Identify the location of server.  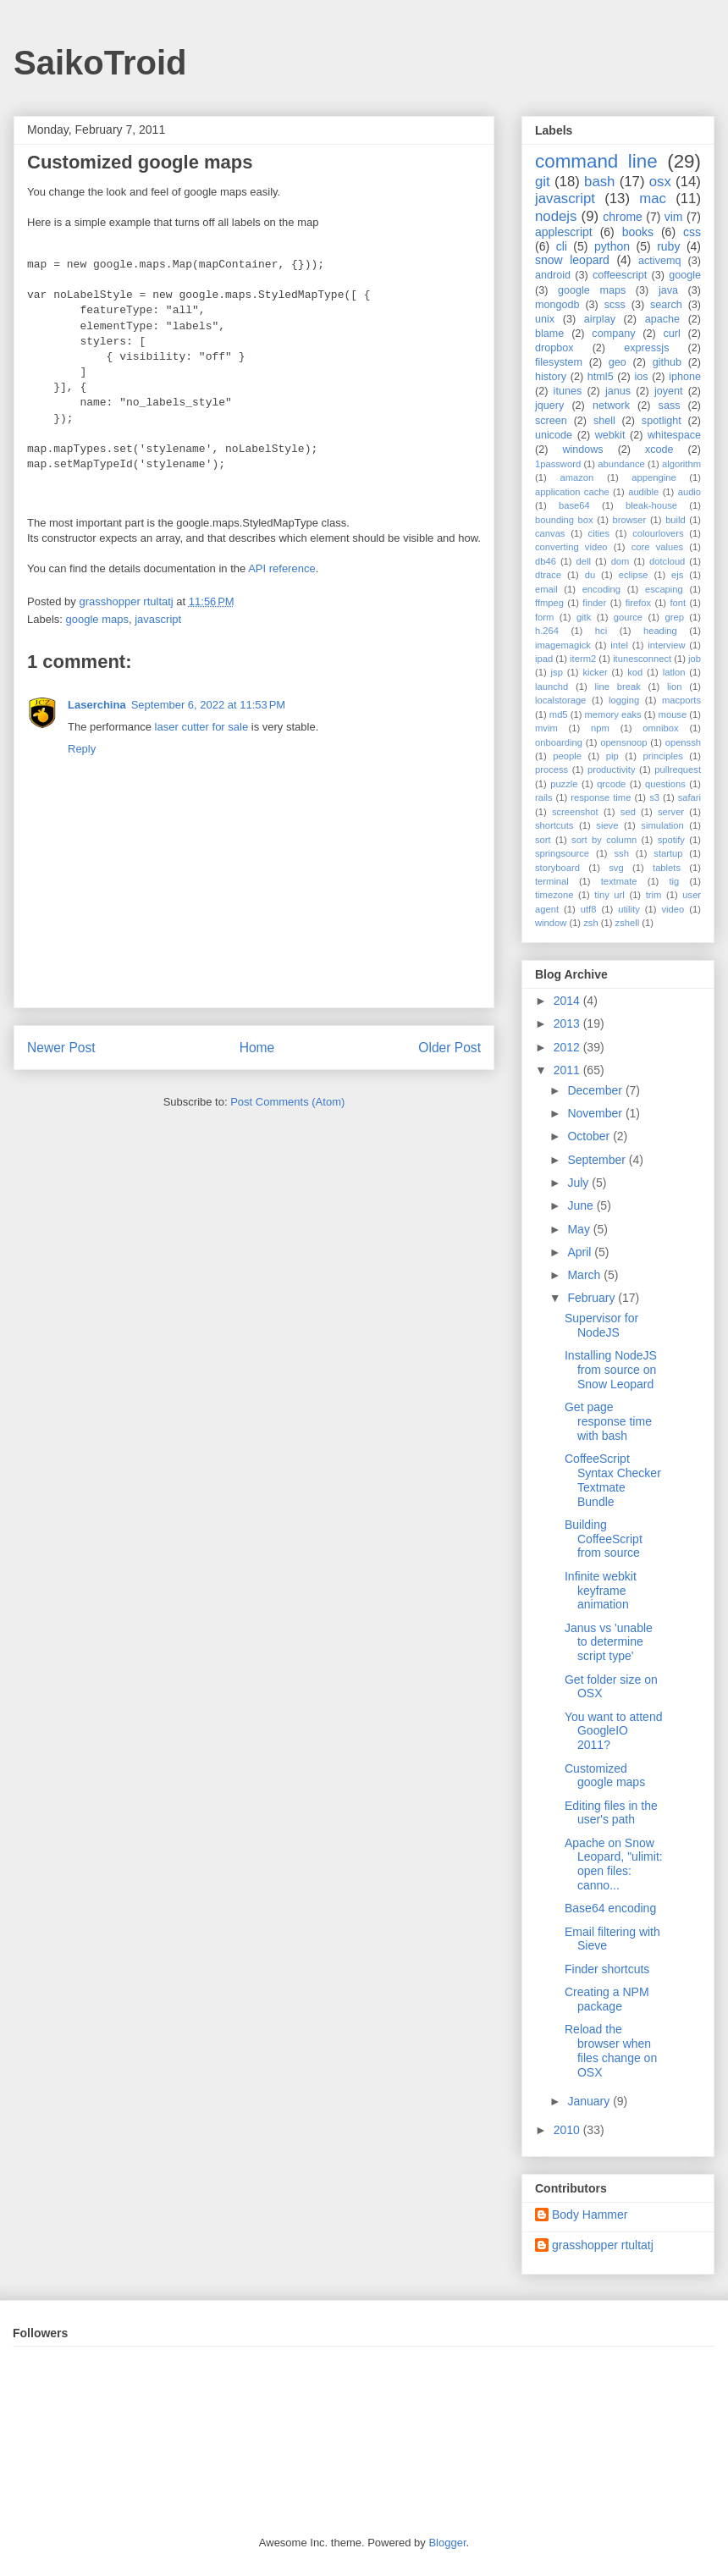
(671, 812).